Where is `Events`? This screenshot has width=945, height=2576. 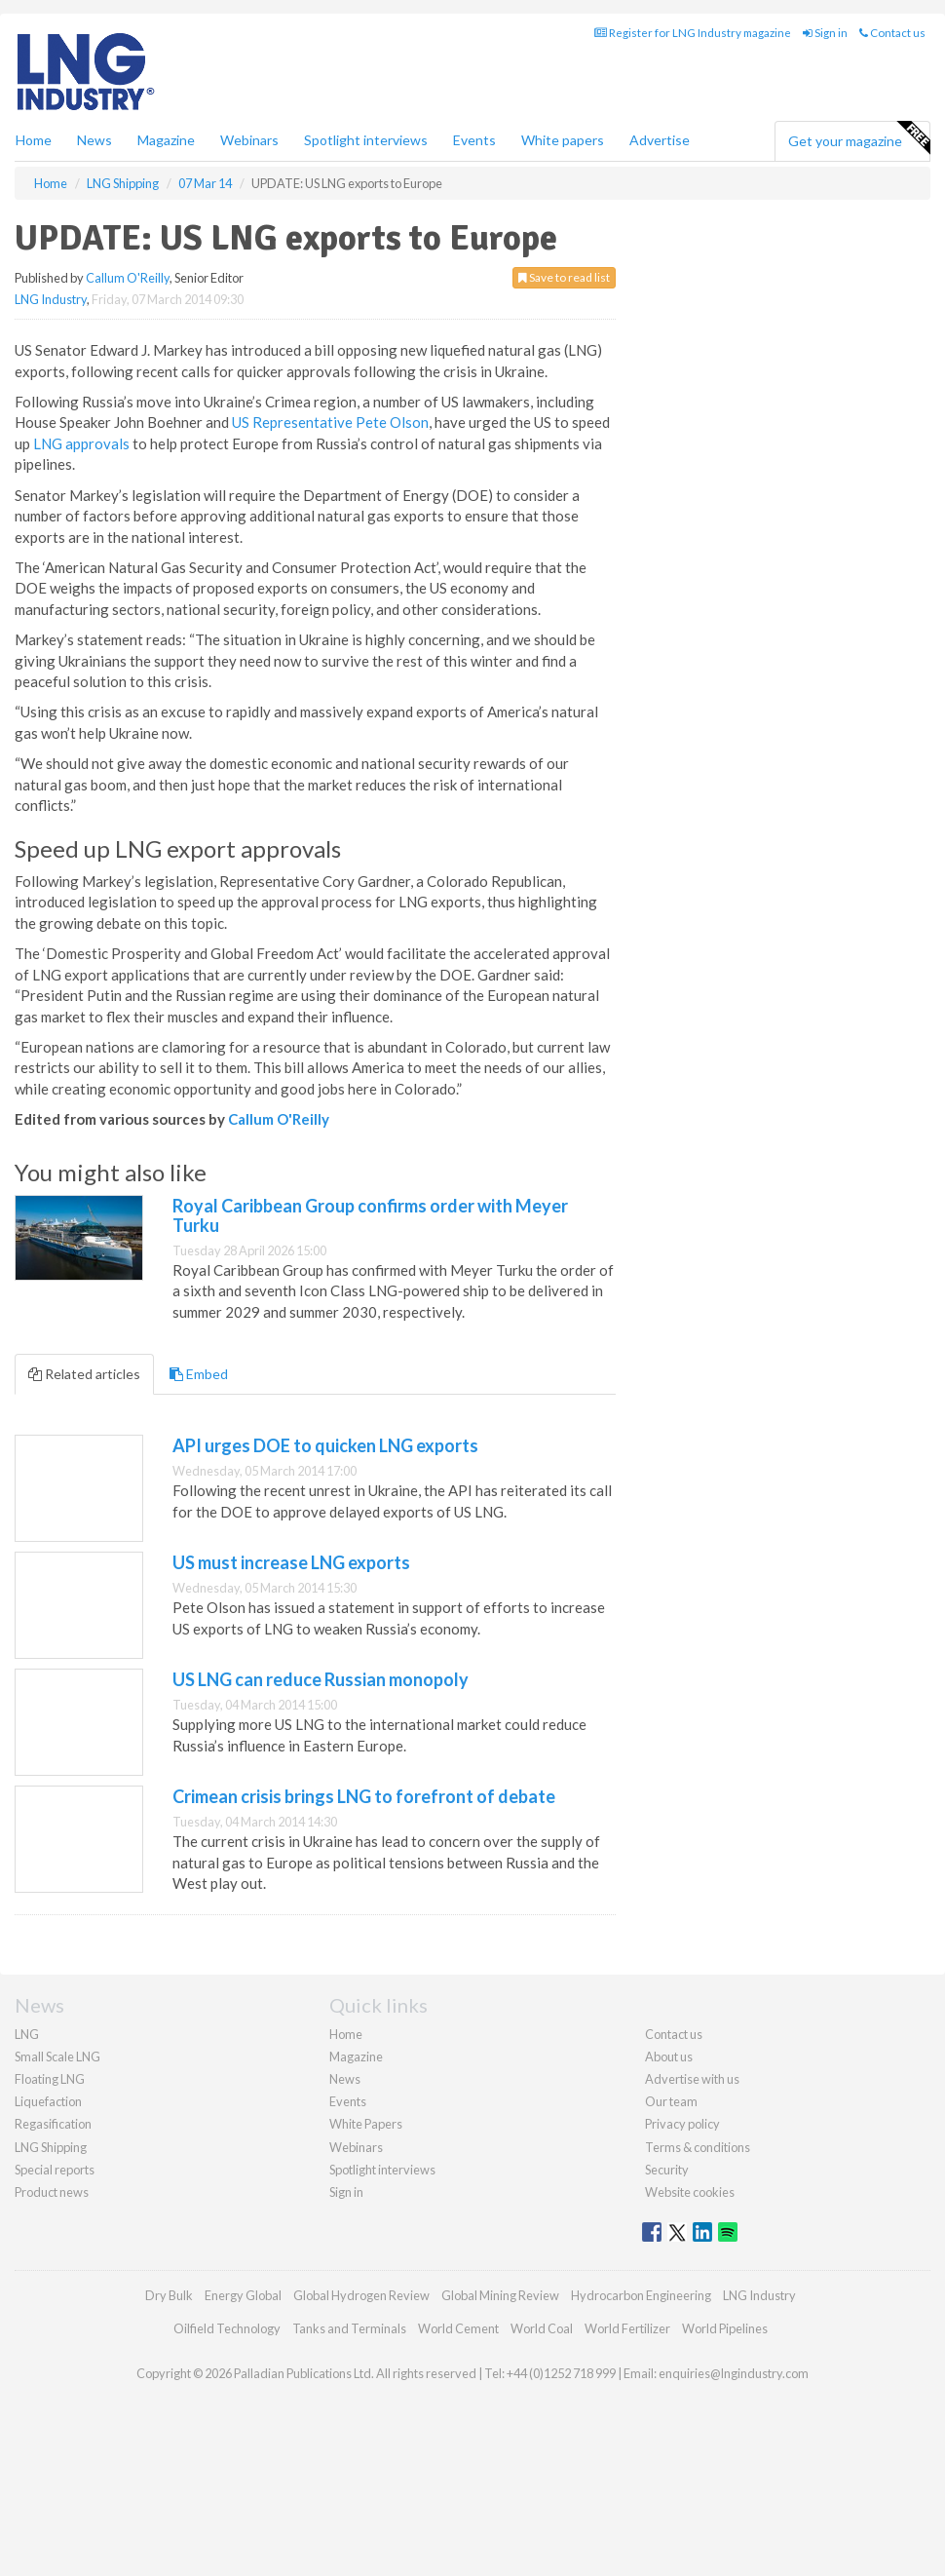
Events is located at coordinates (474, 140).